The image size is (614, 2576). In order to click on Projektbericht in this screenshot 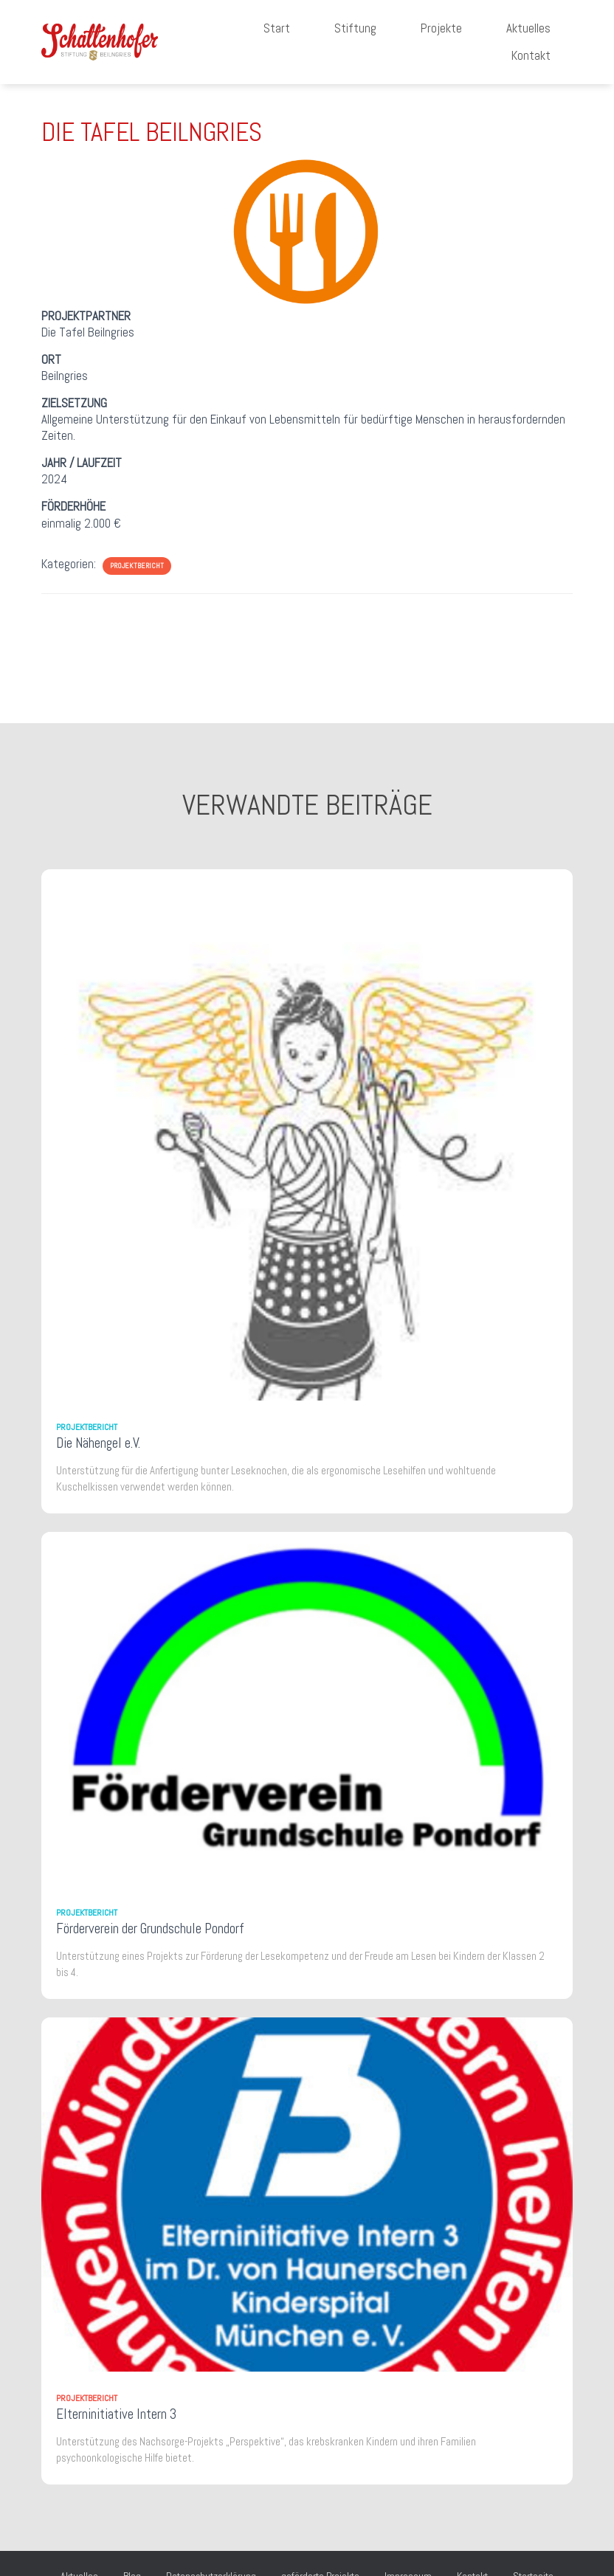, I will do `click(137, 565)`.